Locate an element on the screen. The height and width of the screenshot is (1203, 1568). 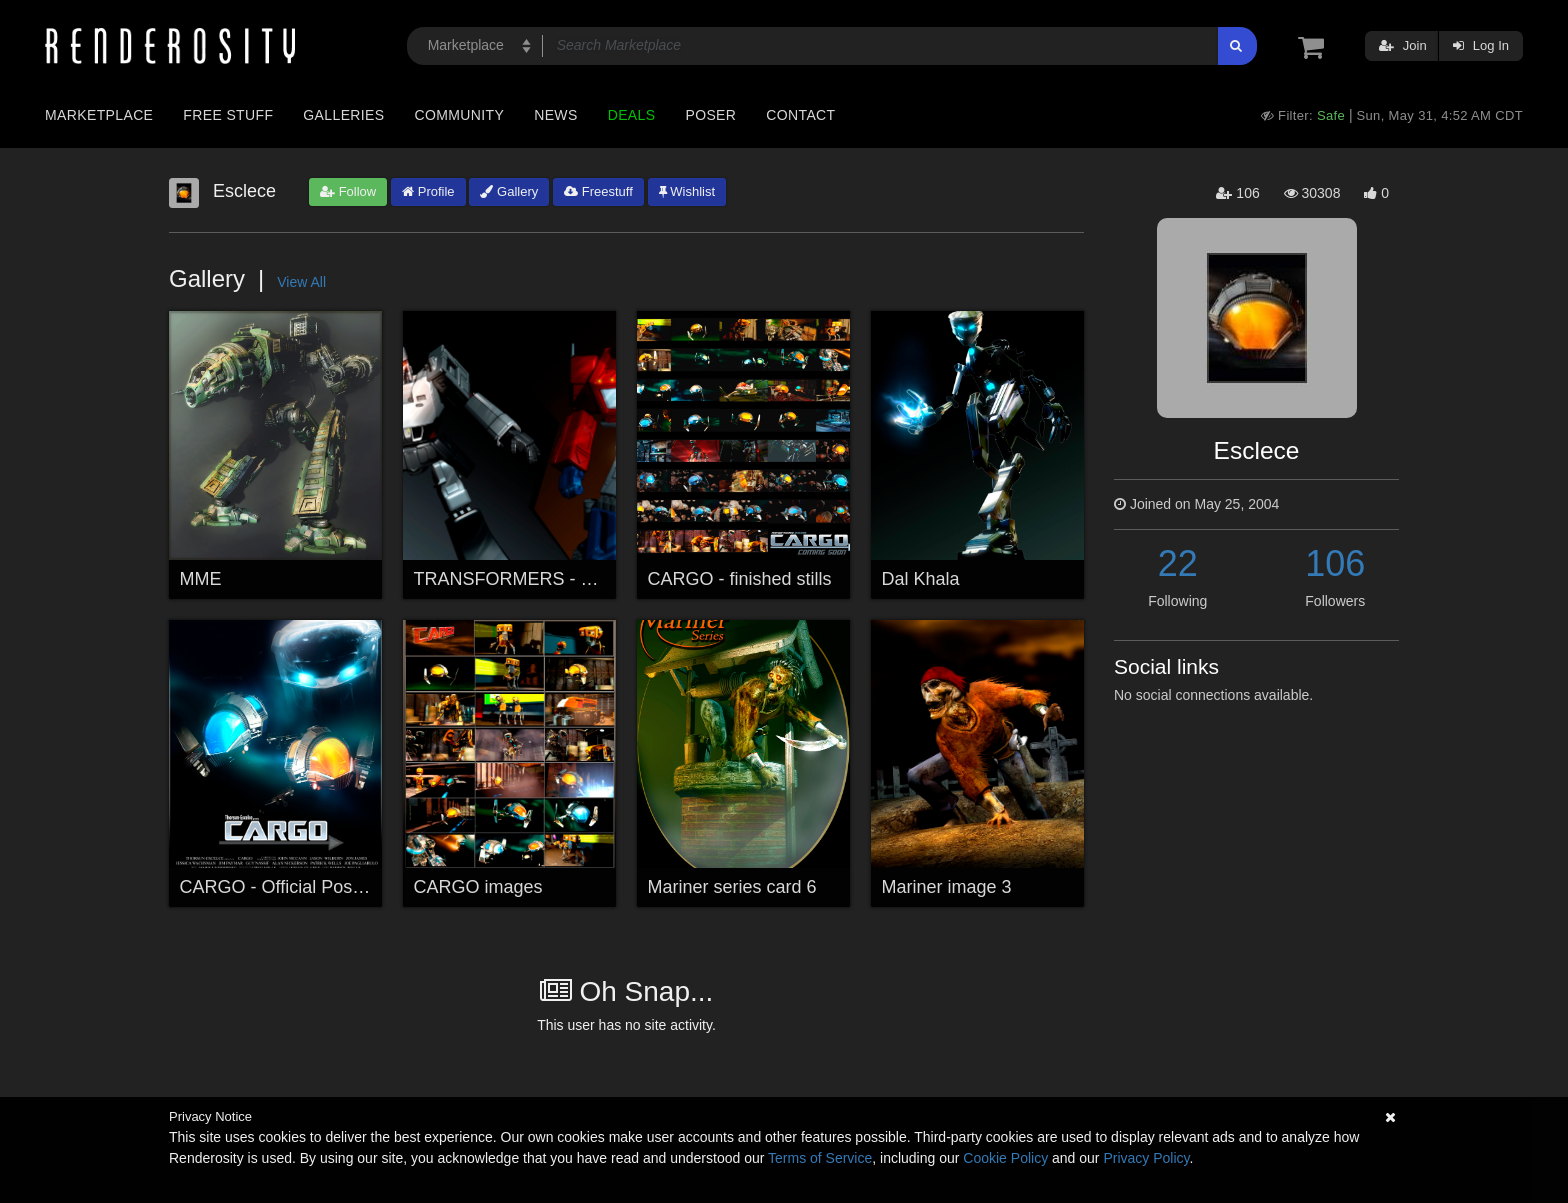
Gallery is located at coordinates (509, 191).